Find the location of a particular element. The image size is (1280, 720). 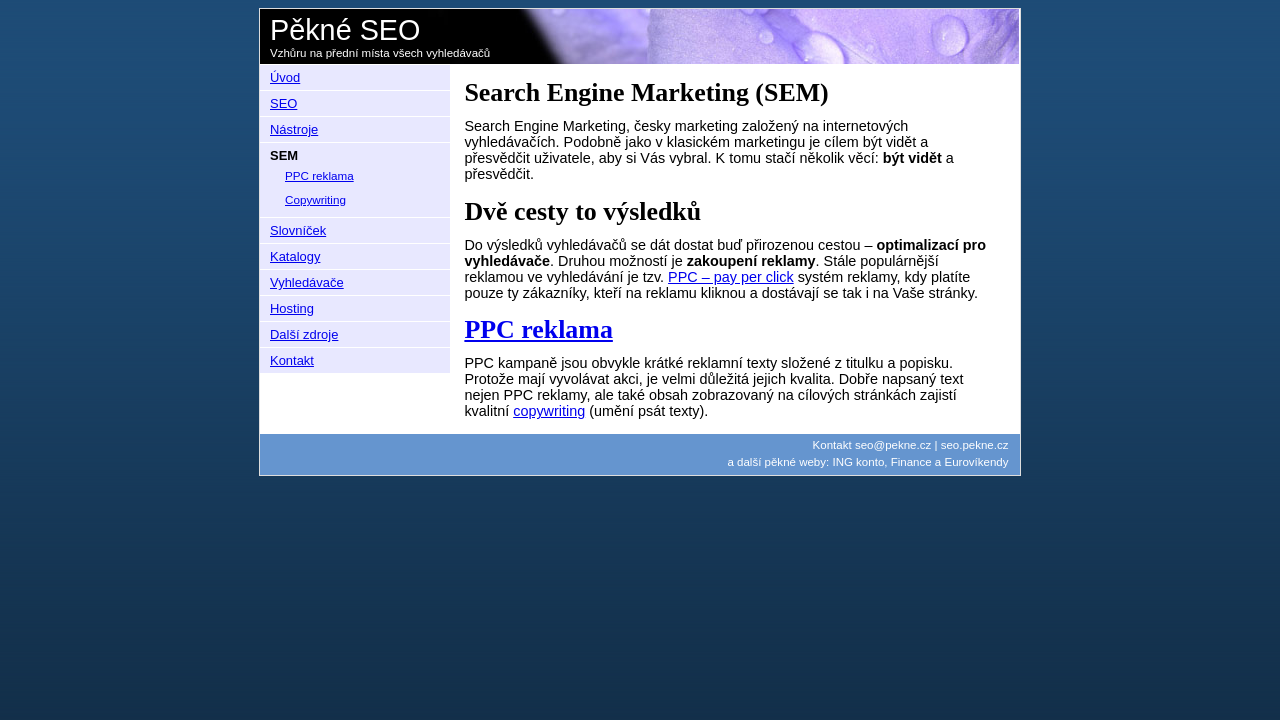

copywriting is located at coordinates (549, 411).